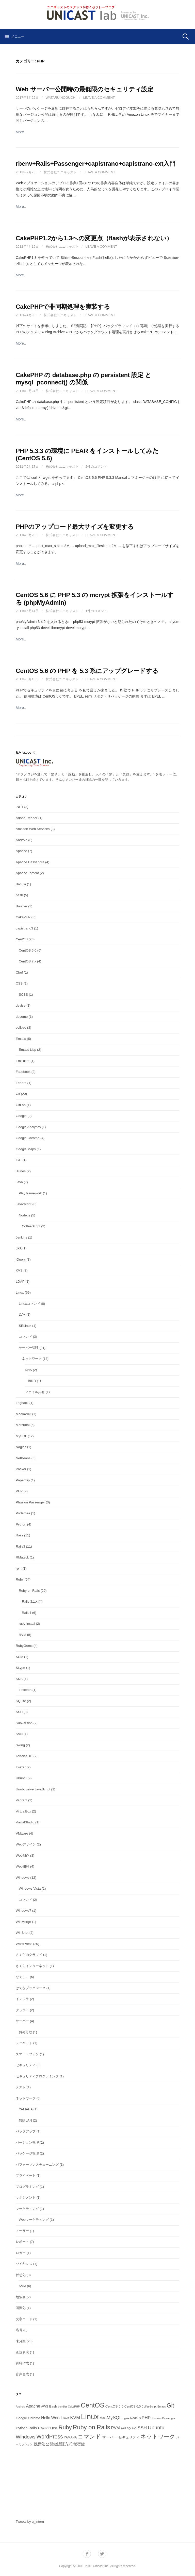 This screenshot has width=195, height=2576. I want to click on ファイル共有, so click(35, 1392).